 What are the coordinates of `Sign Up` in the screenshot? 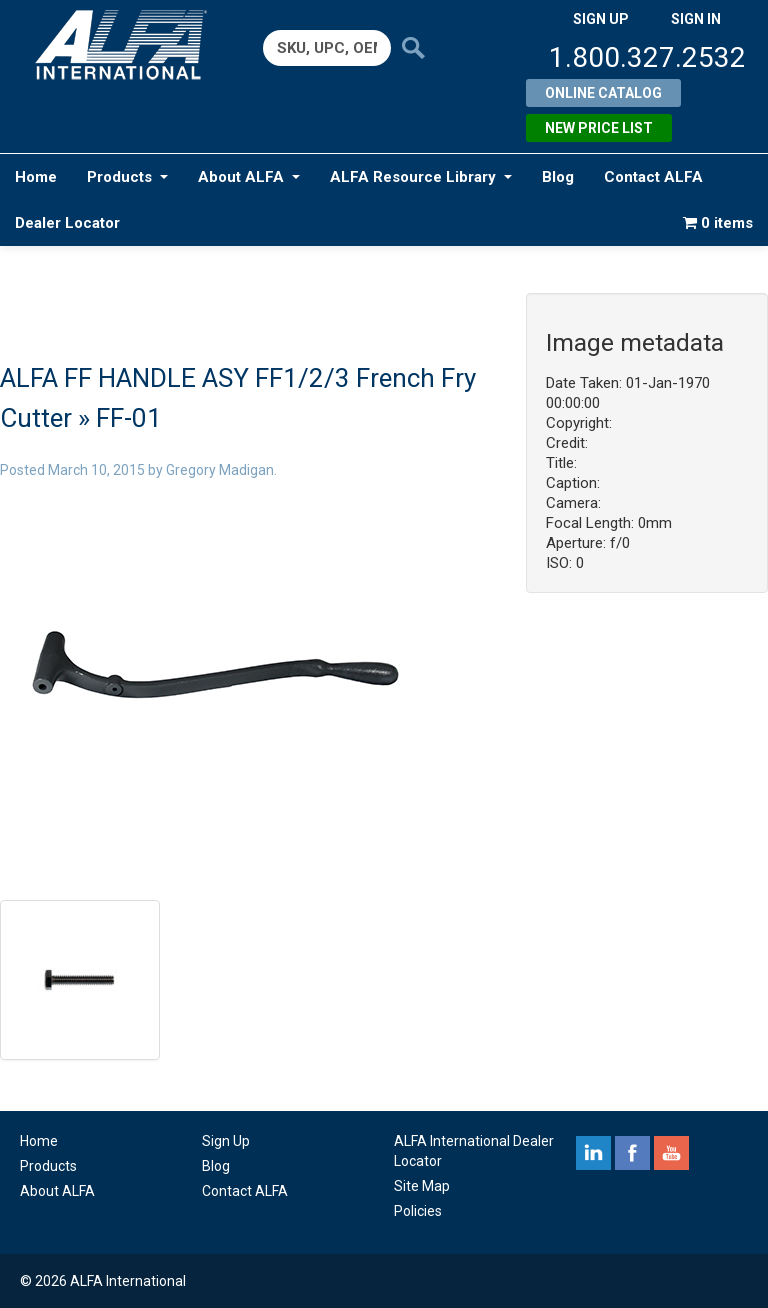 It's located at (226, 1141).